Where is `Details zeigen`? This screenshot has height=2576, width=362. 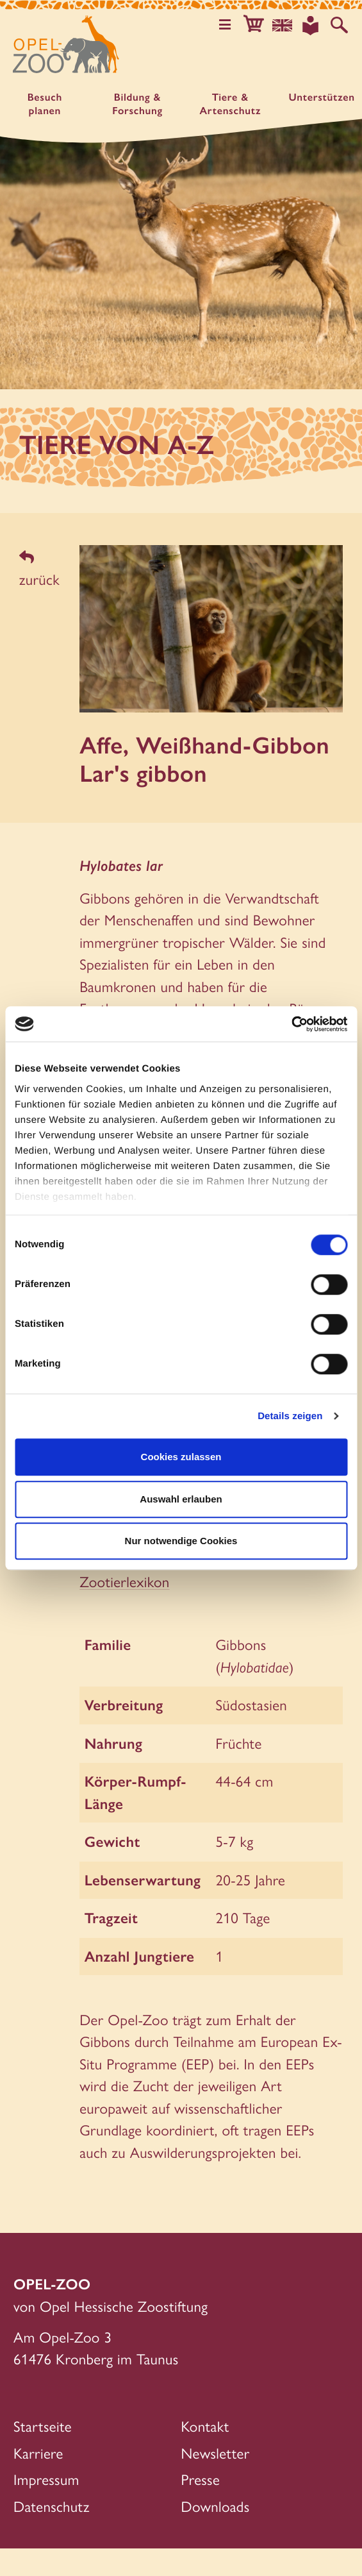
Details zeigen is located at coordinates (290, 1416).